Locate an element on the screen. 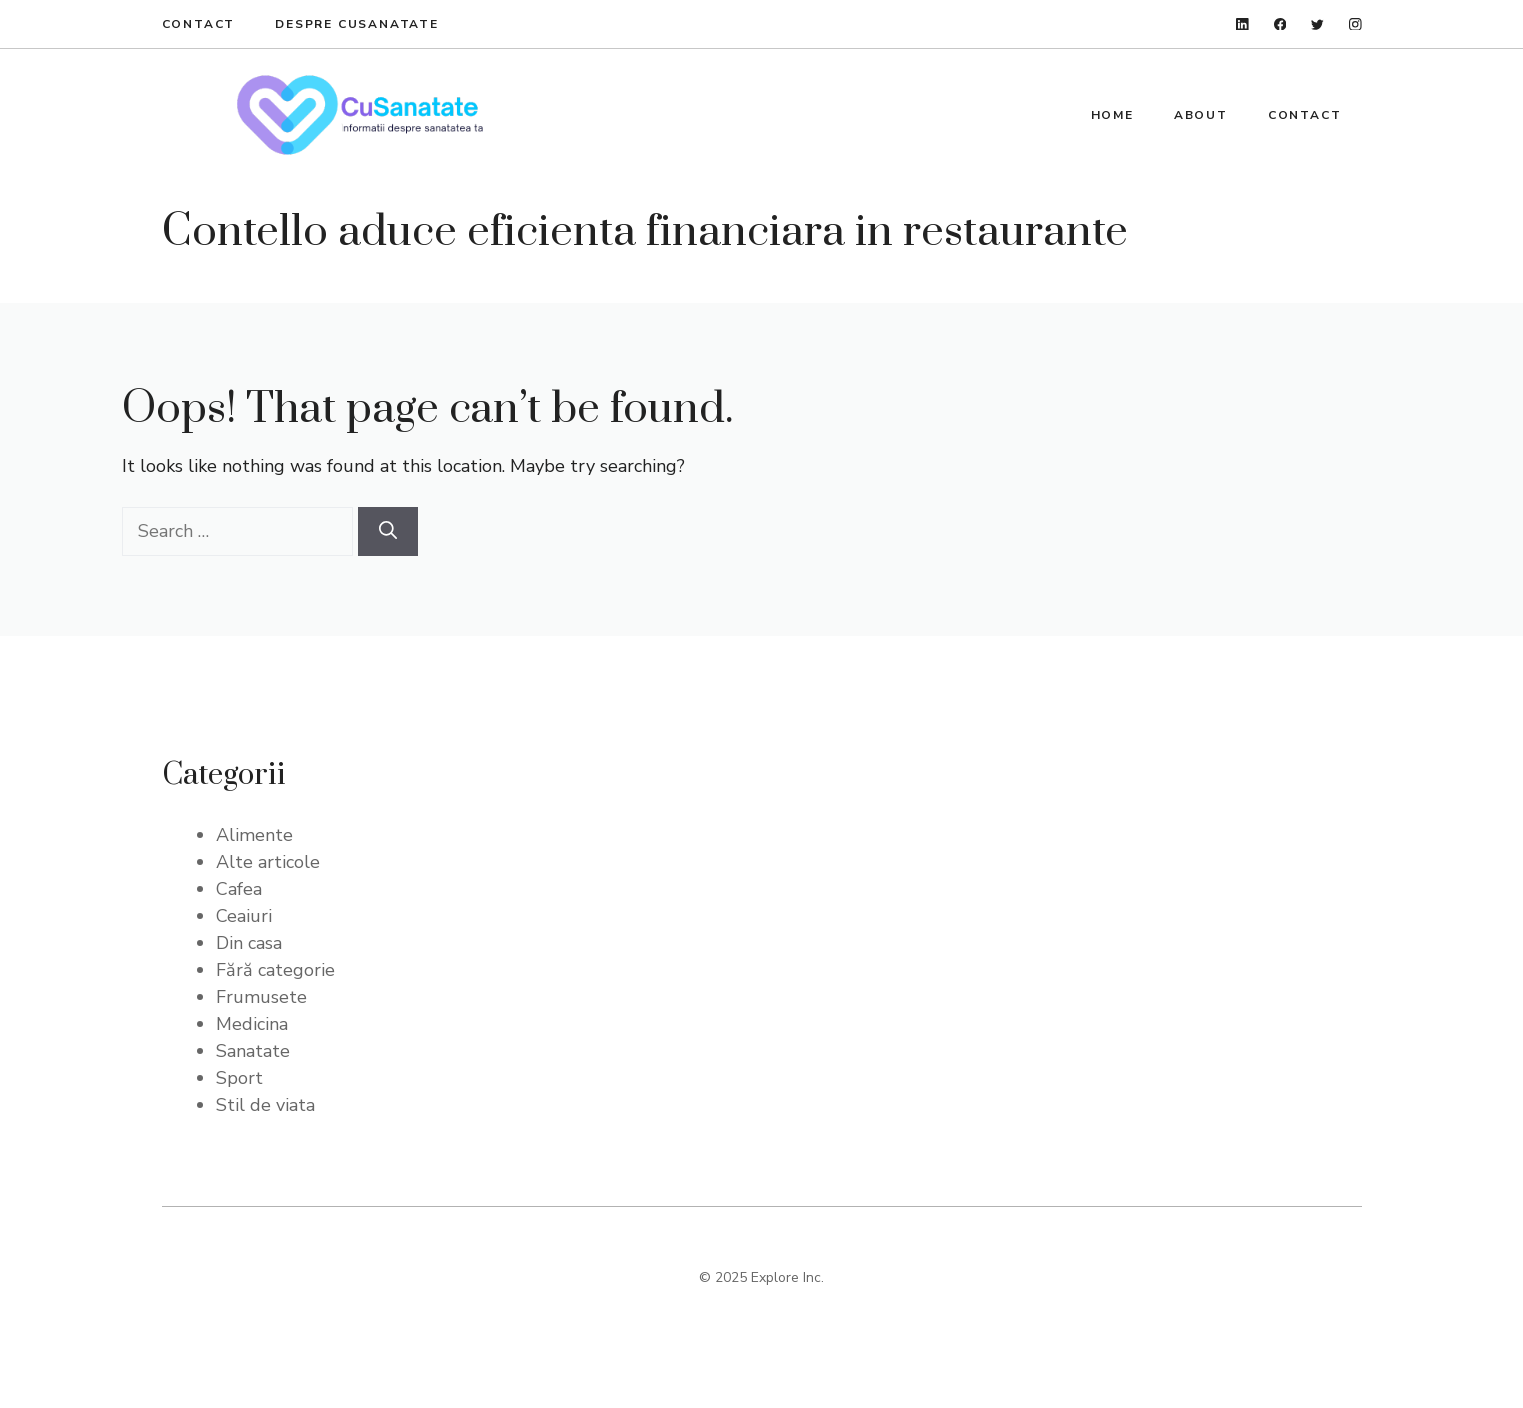 The width and height of the screenshot is (1523, 1408). Sport is located at coordinates (239, 1078).